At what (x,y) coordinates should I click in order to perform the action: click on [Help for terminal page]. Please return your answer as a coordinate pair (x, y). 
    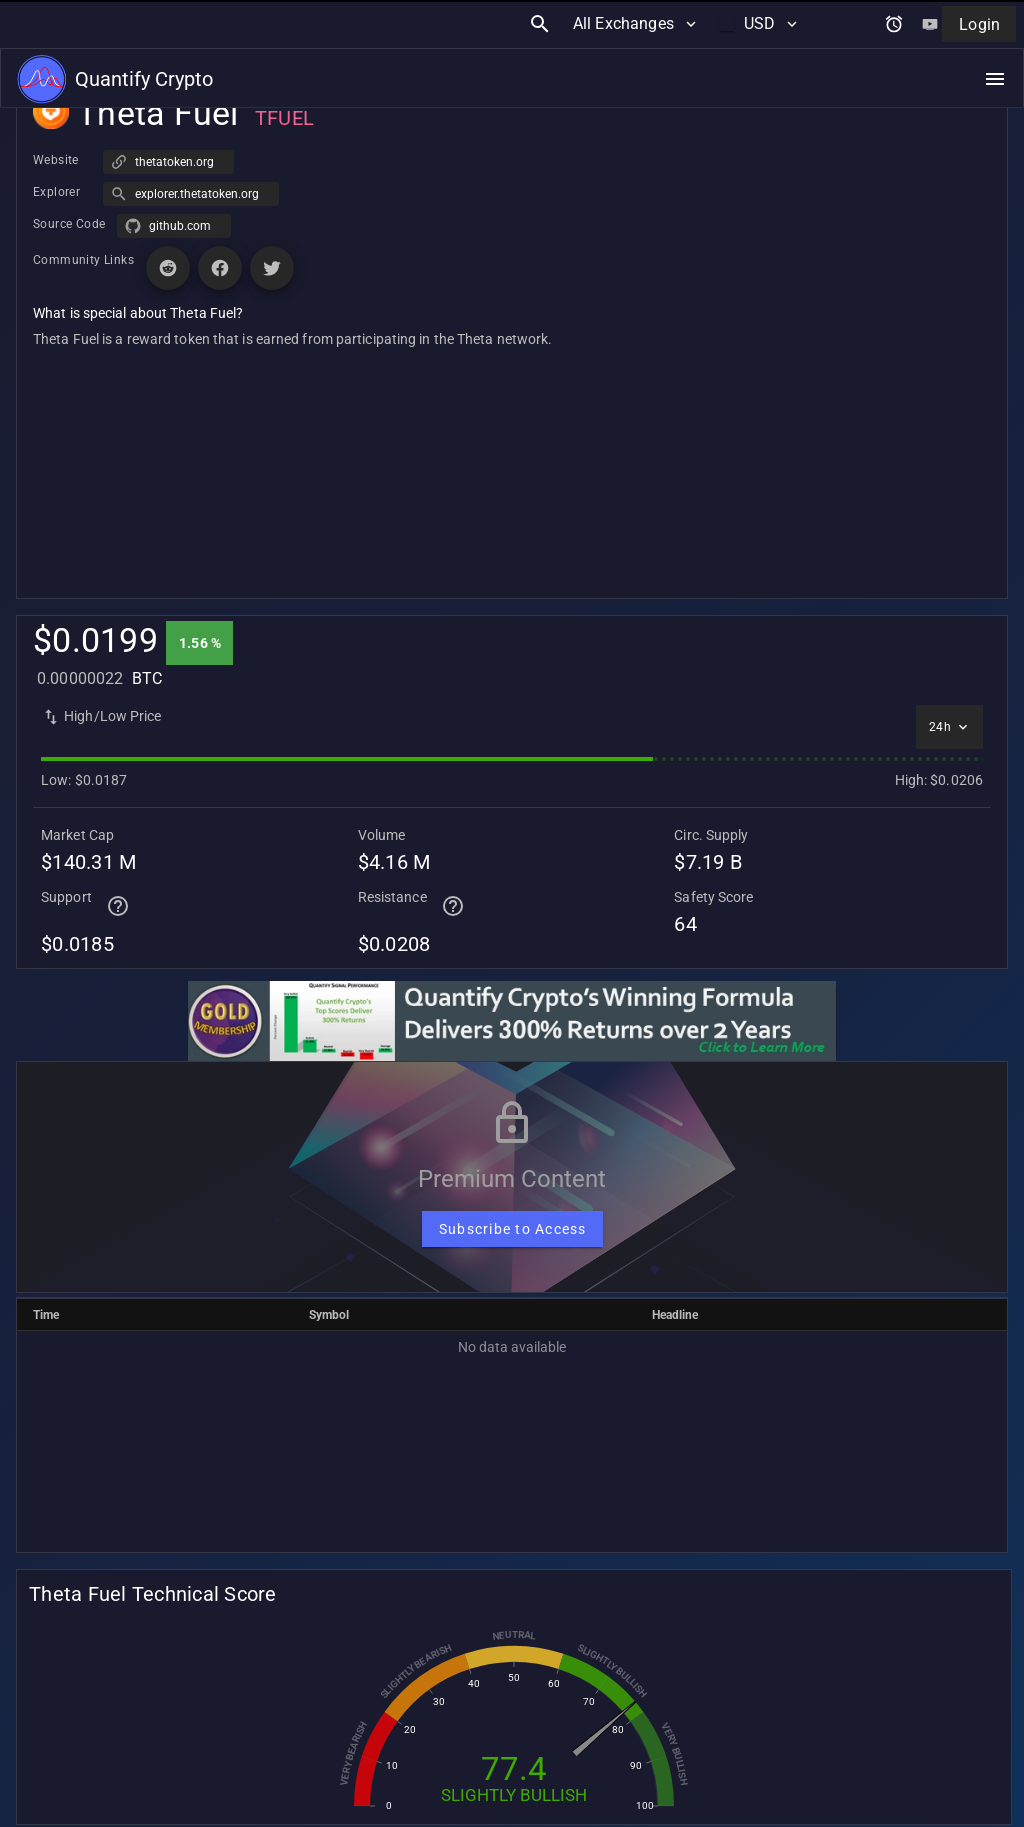
    Looking at the image, I should click on (118, 906).